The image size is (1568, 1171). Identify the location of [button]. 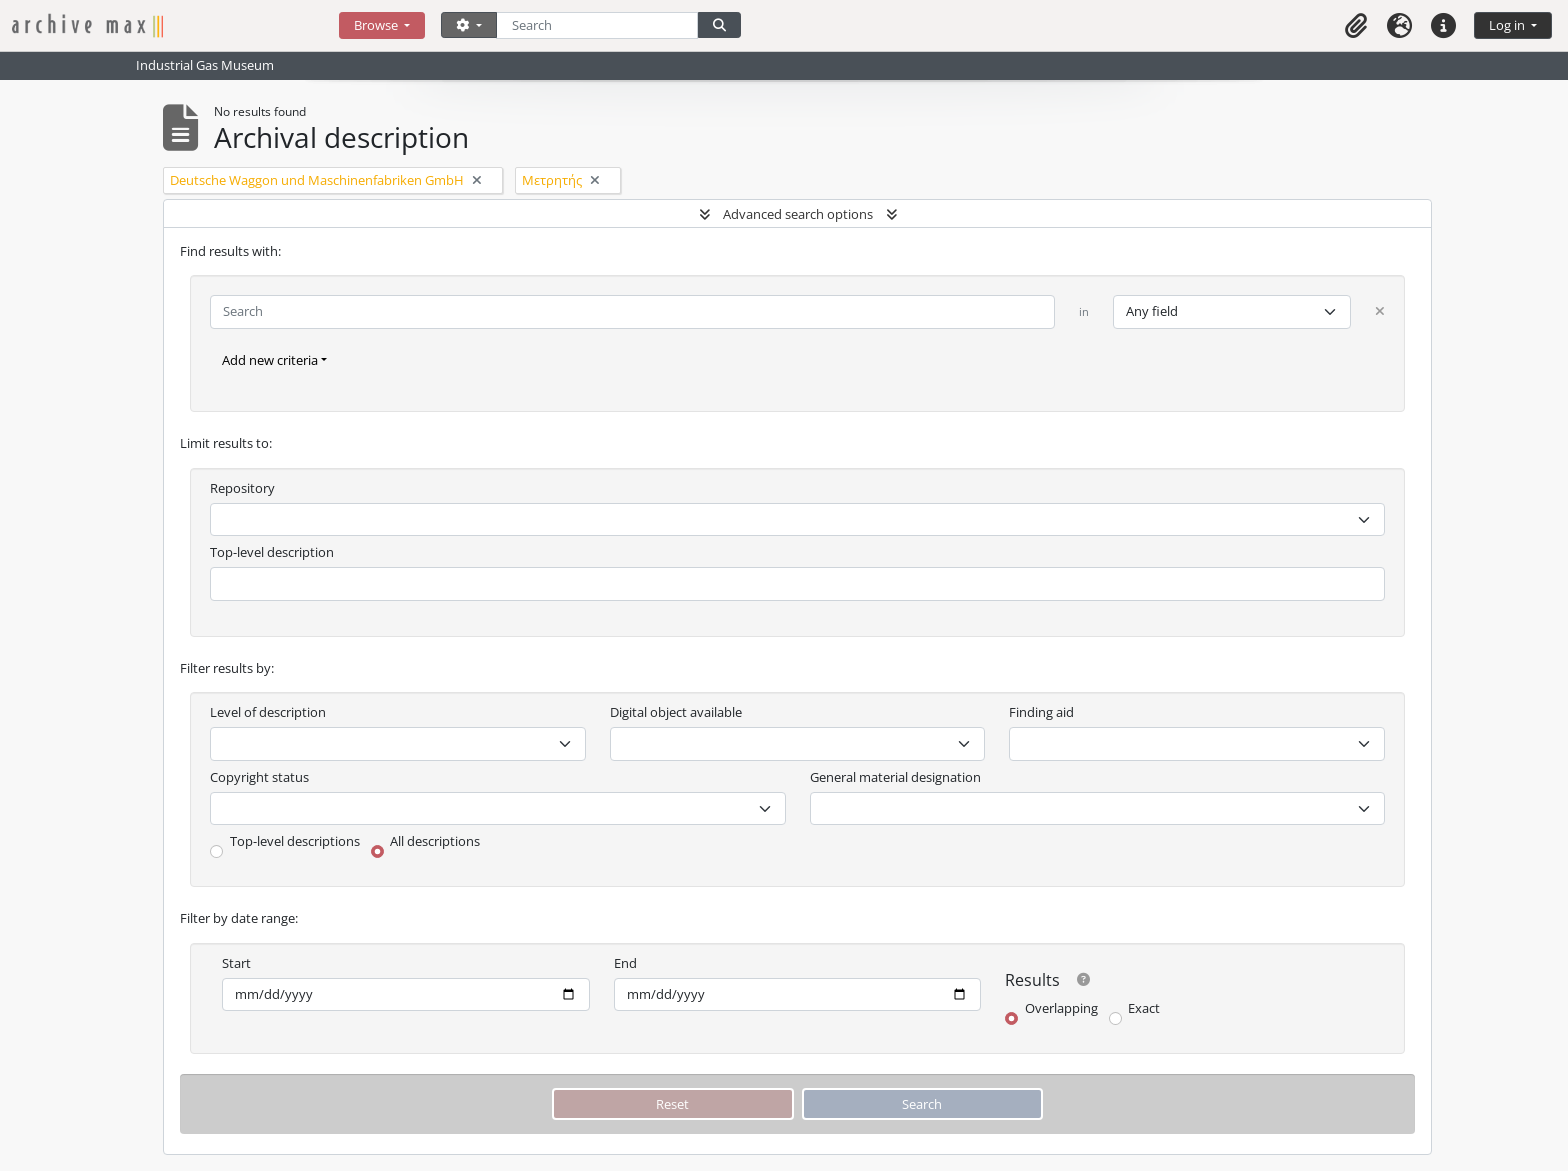
(1356, 25).